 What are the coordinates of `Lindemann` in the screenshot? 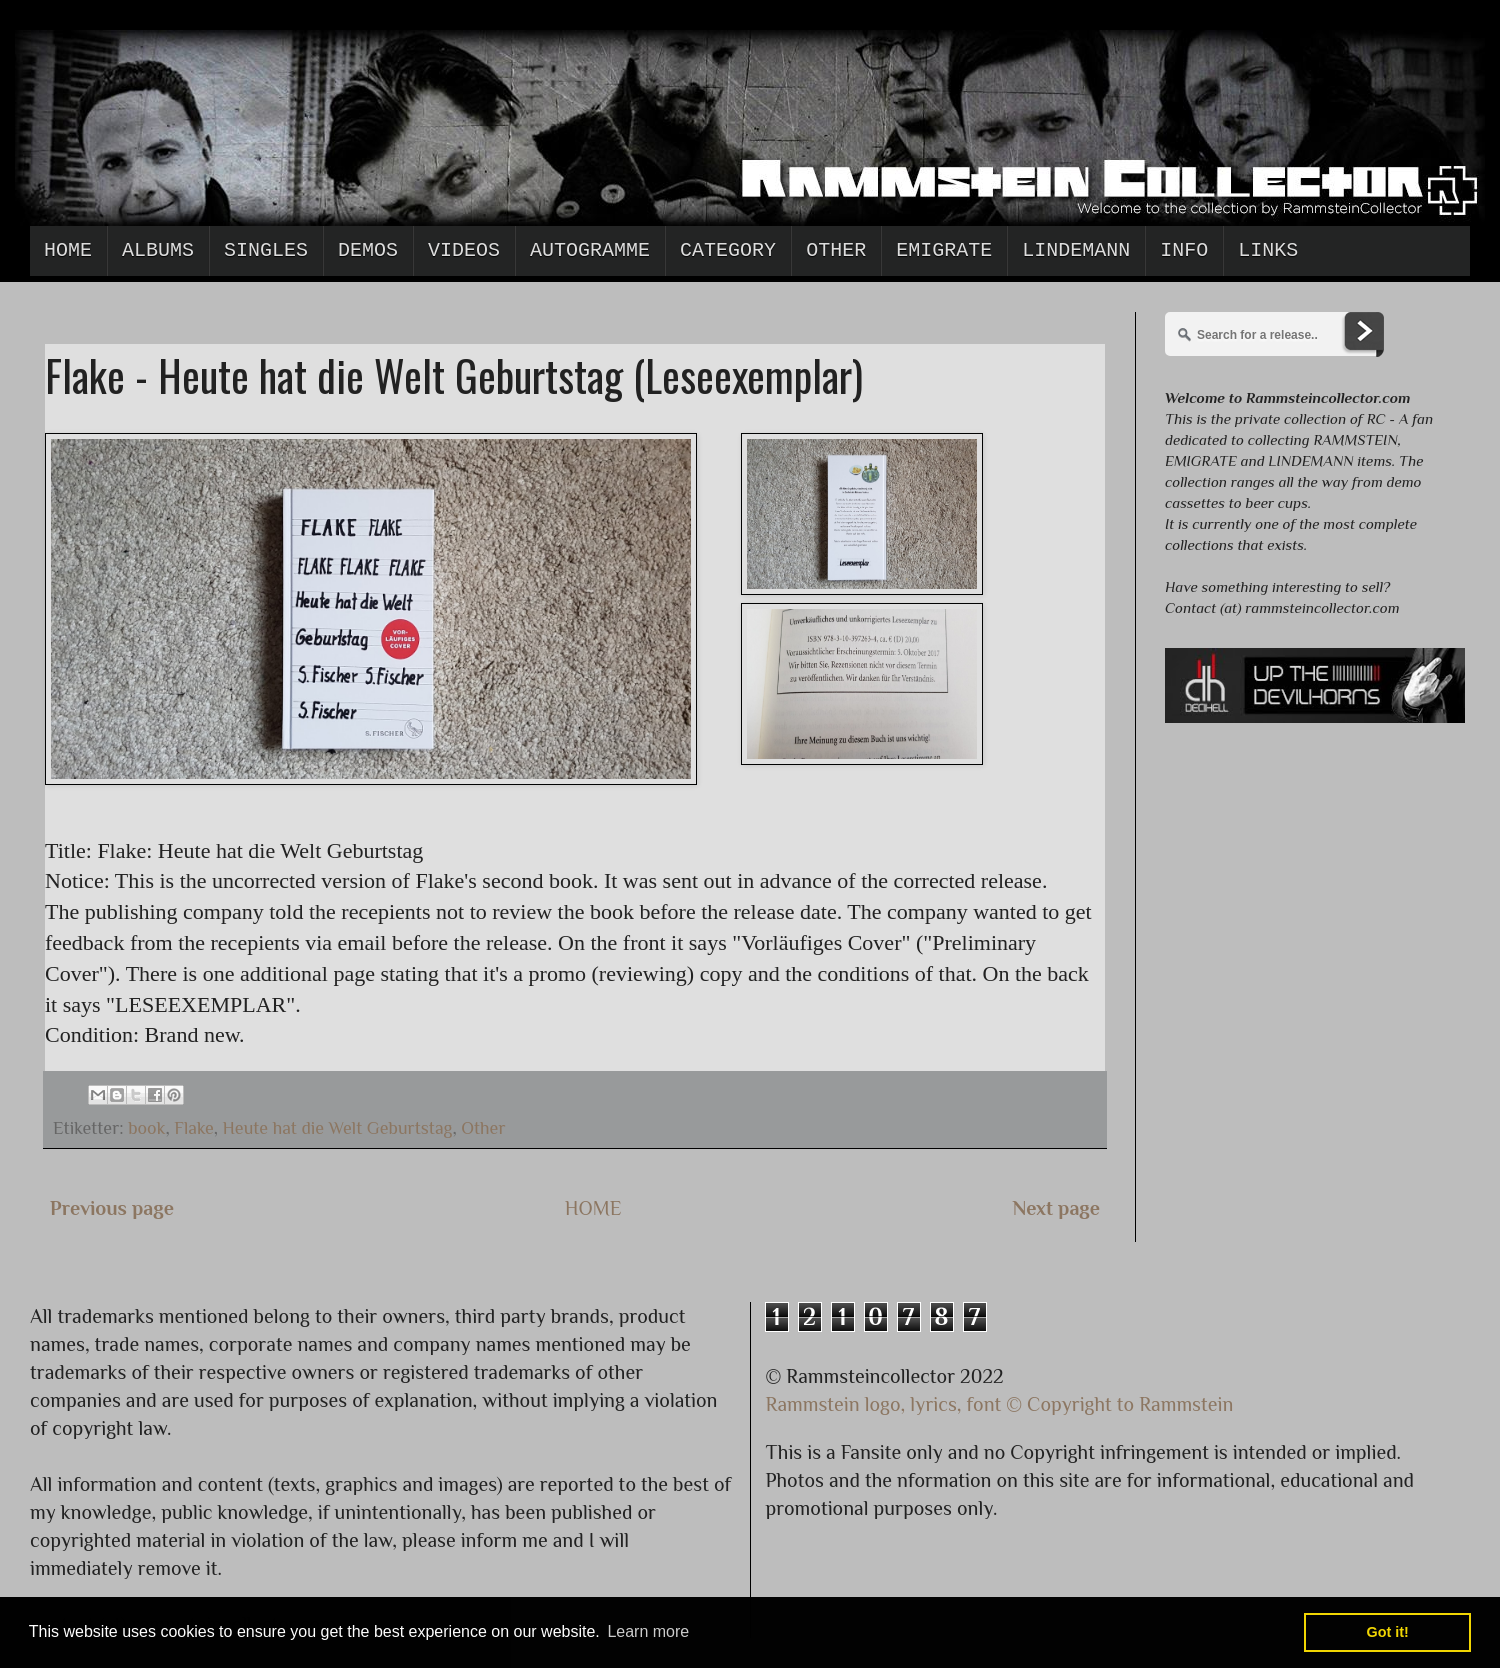 It's located at (1076, 250).